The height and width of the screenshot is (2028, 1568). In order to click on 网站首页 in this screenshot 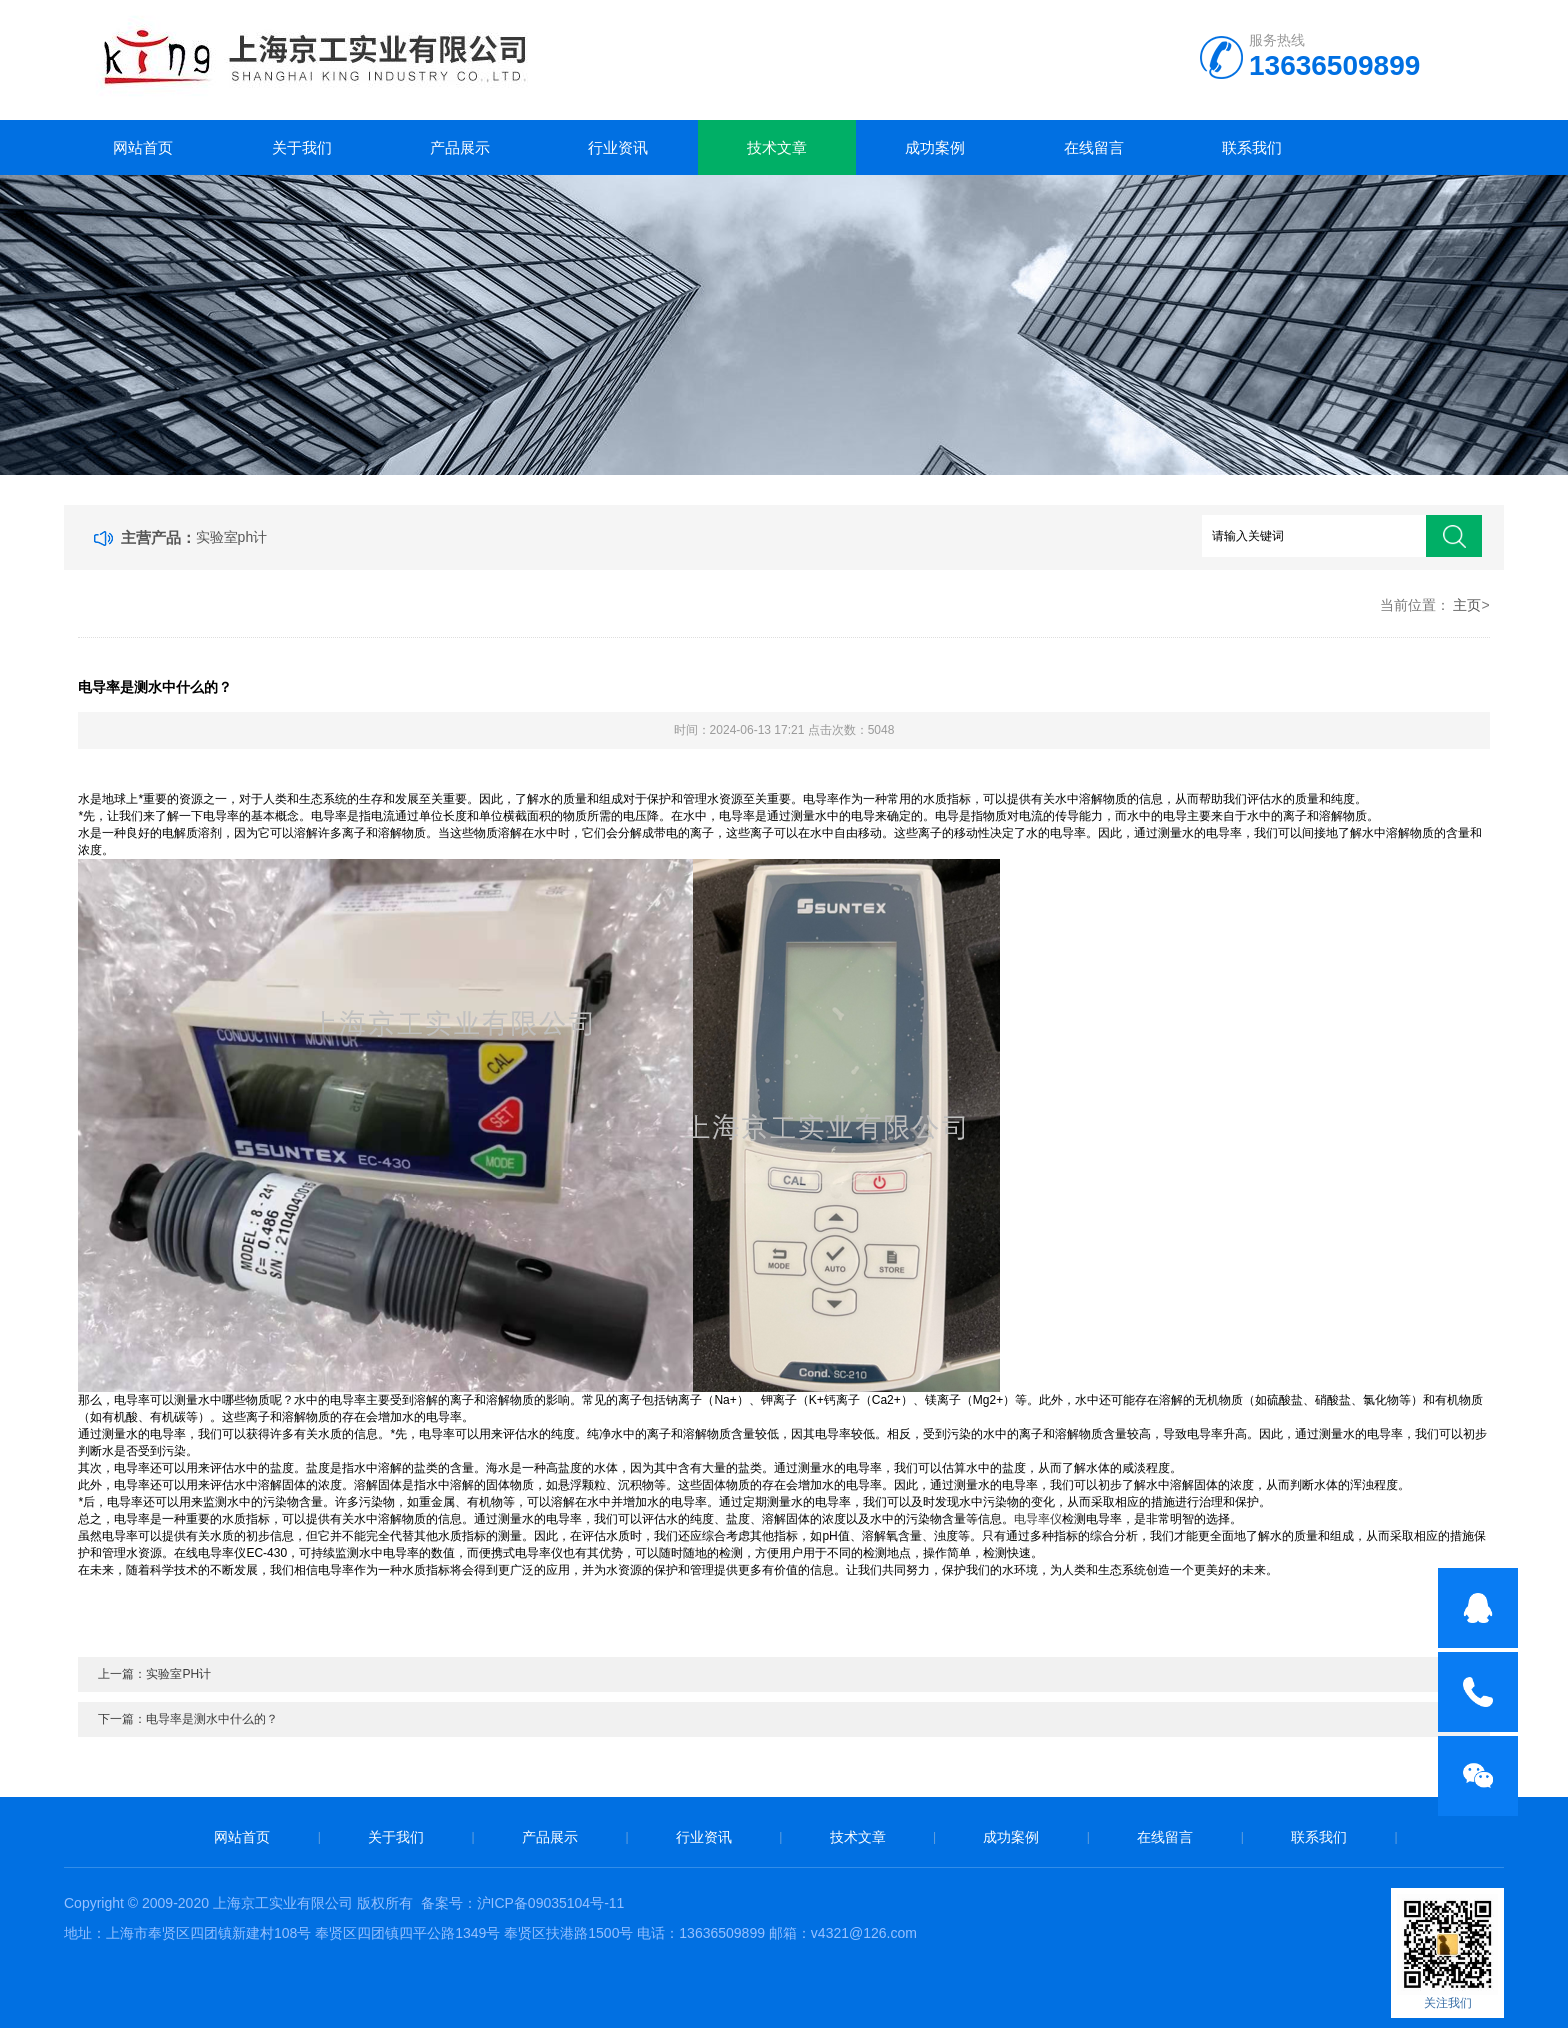, I will do `click(143, 147)`.